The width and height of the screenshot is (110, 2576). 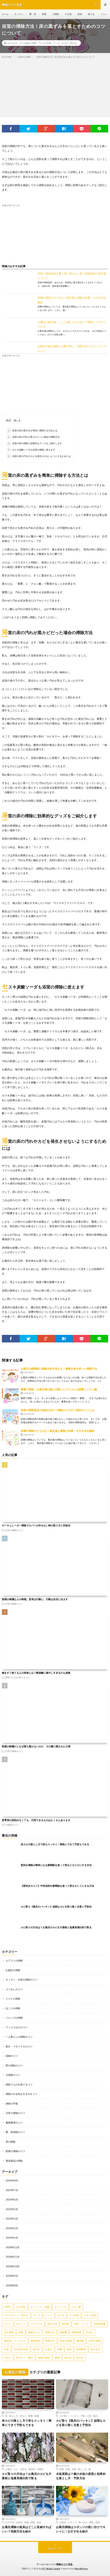 I want to click on 黒ずみ [黒ずみ (32個の項目)], so click(x=80, y=2357).